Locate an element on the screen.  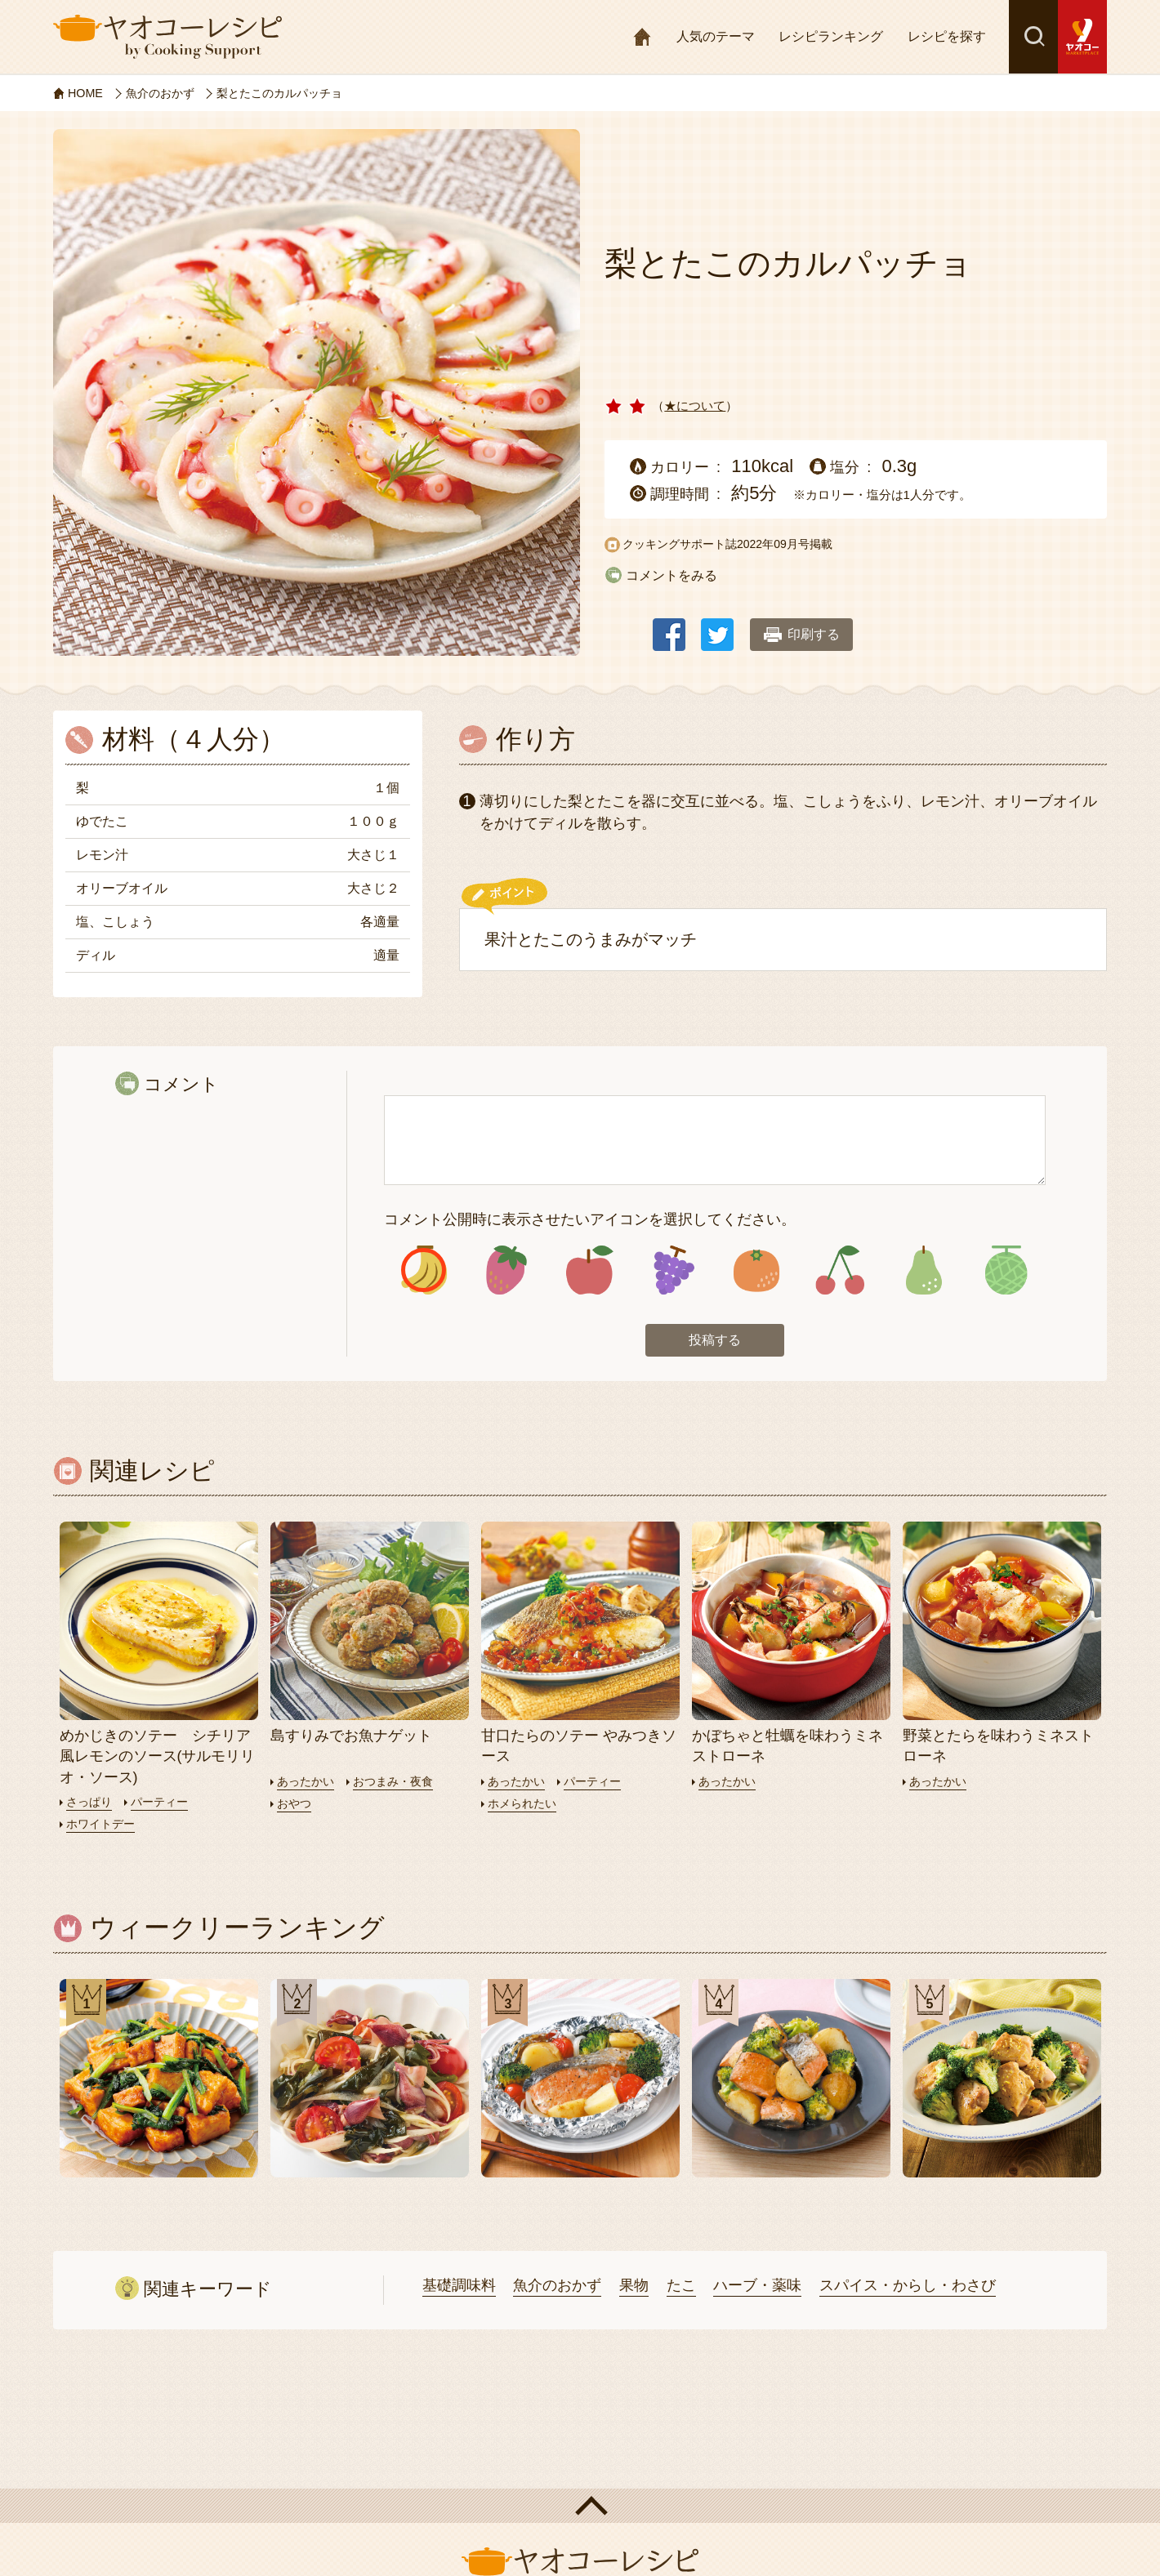
ホワイトデー is located at coordinates (103, 1827).